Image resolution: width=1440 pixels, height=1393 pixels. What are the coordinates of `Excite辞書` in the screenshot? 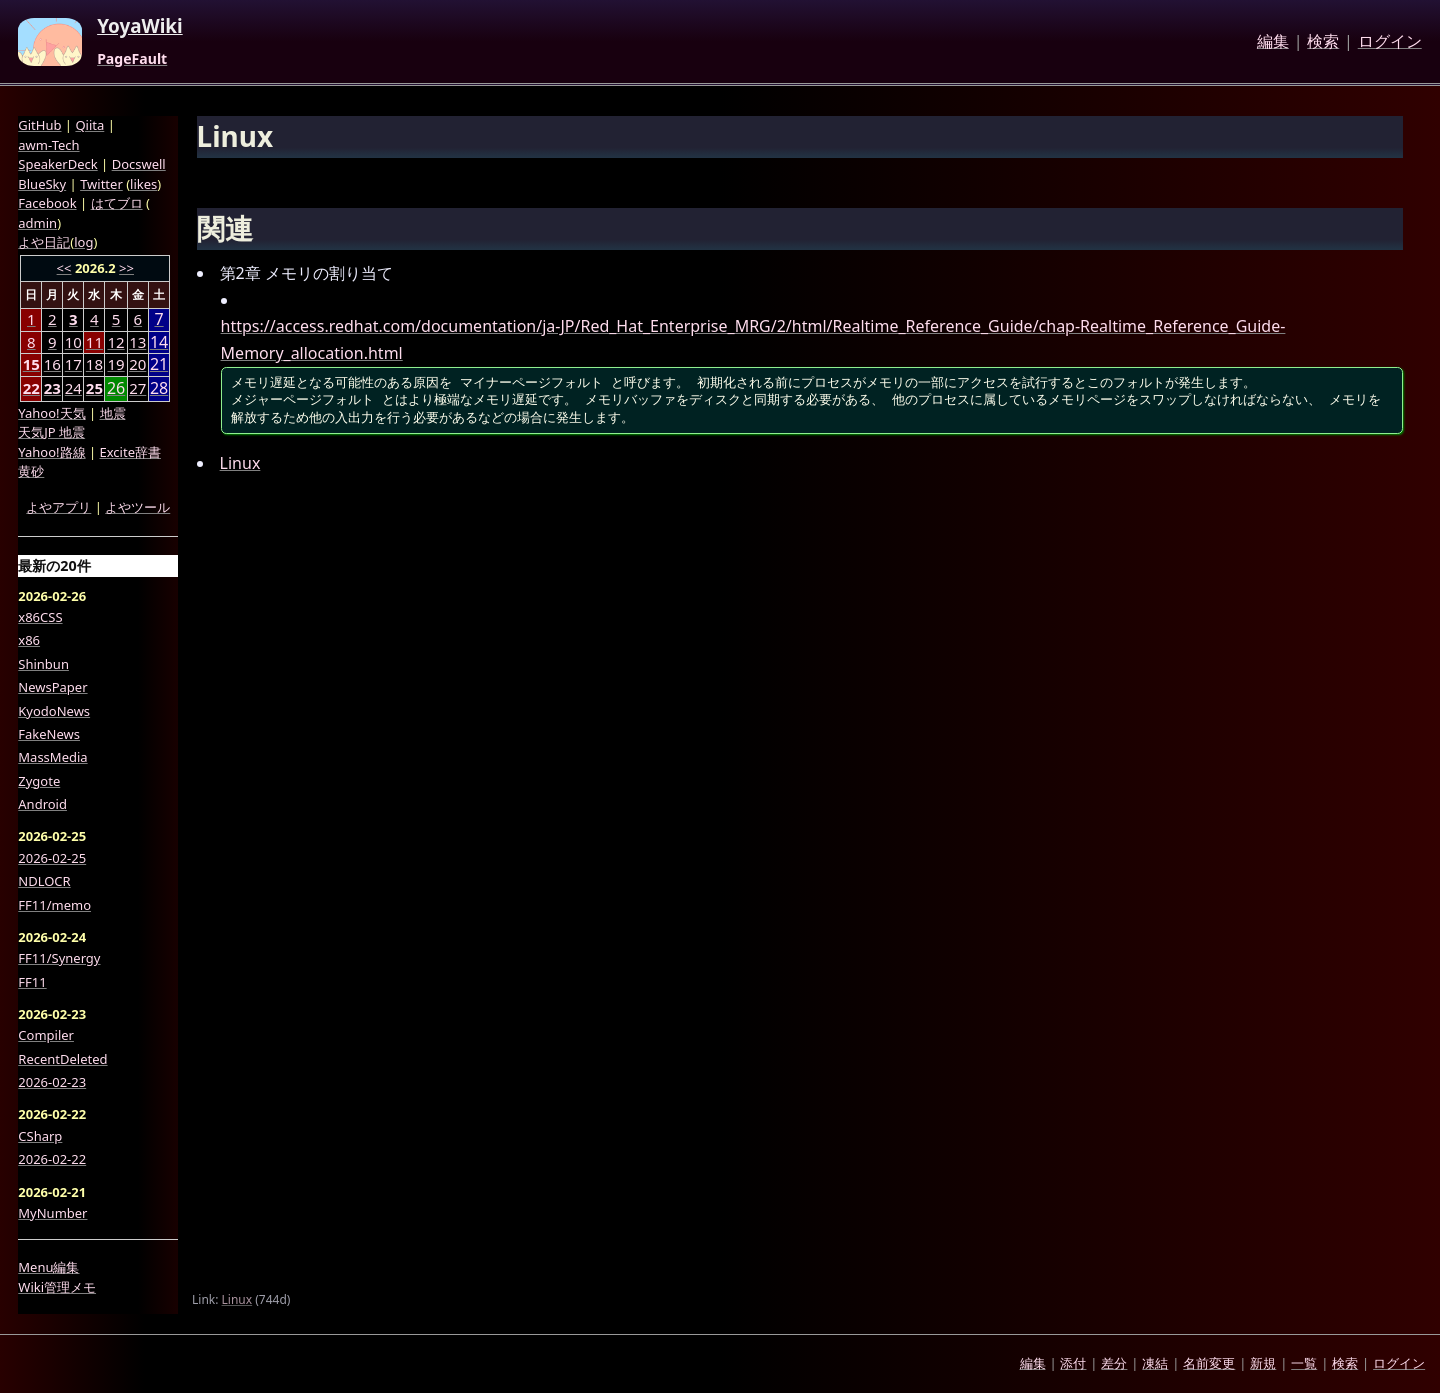 It's located at (130, 452).